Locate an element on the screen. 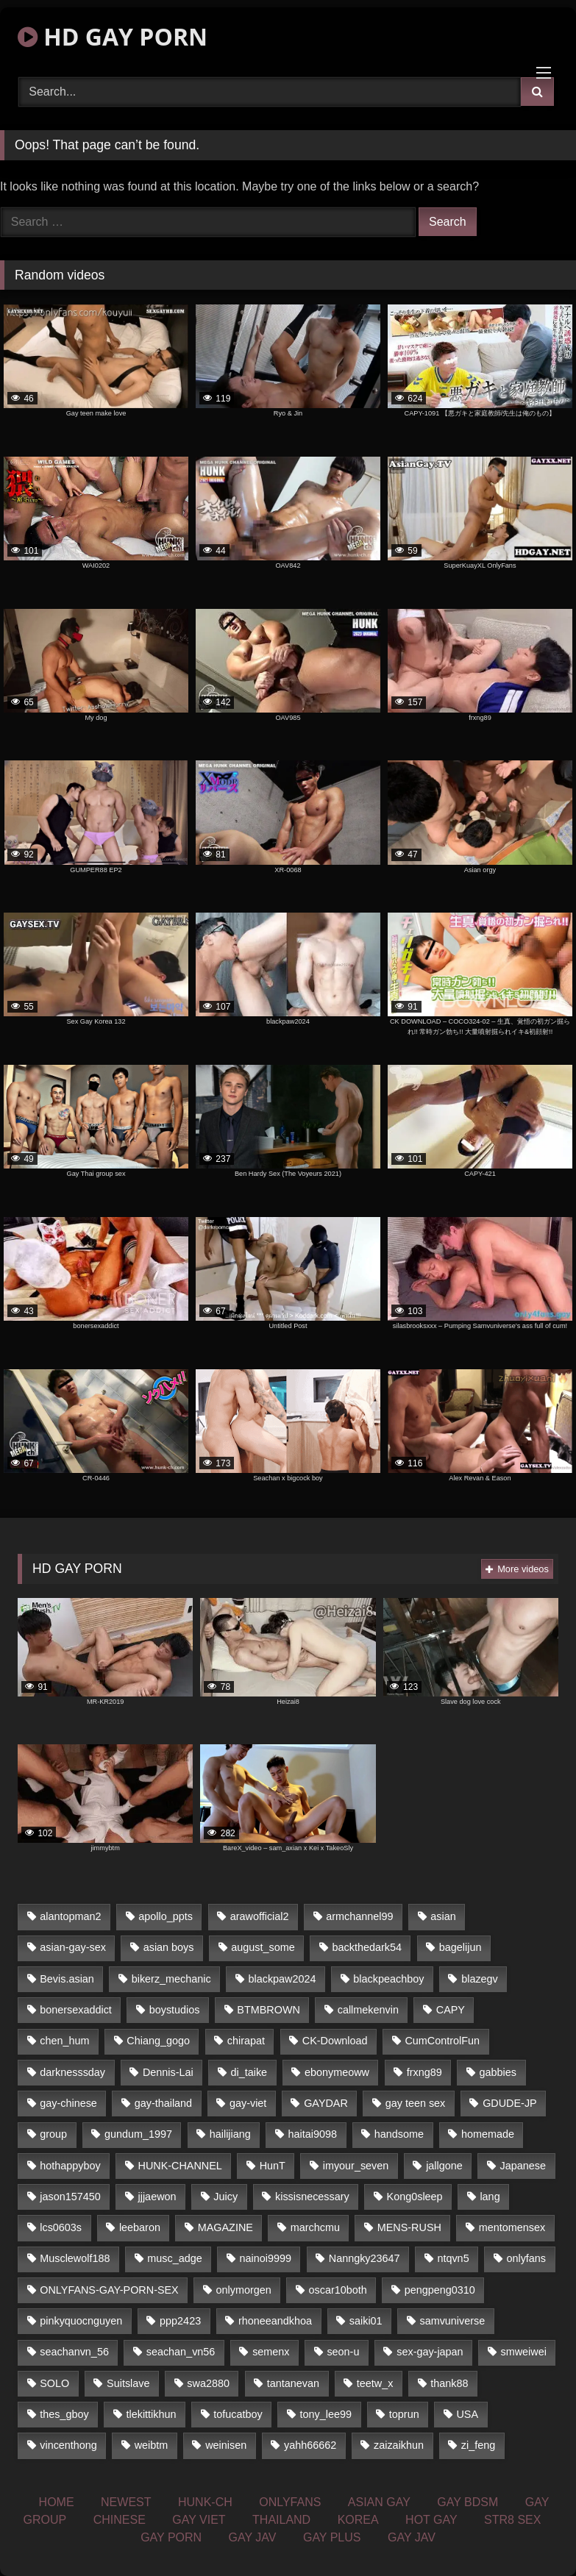 The height and width of the screenshot is (2576, 576). THAILAND is located at coordinates (281, 2519).